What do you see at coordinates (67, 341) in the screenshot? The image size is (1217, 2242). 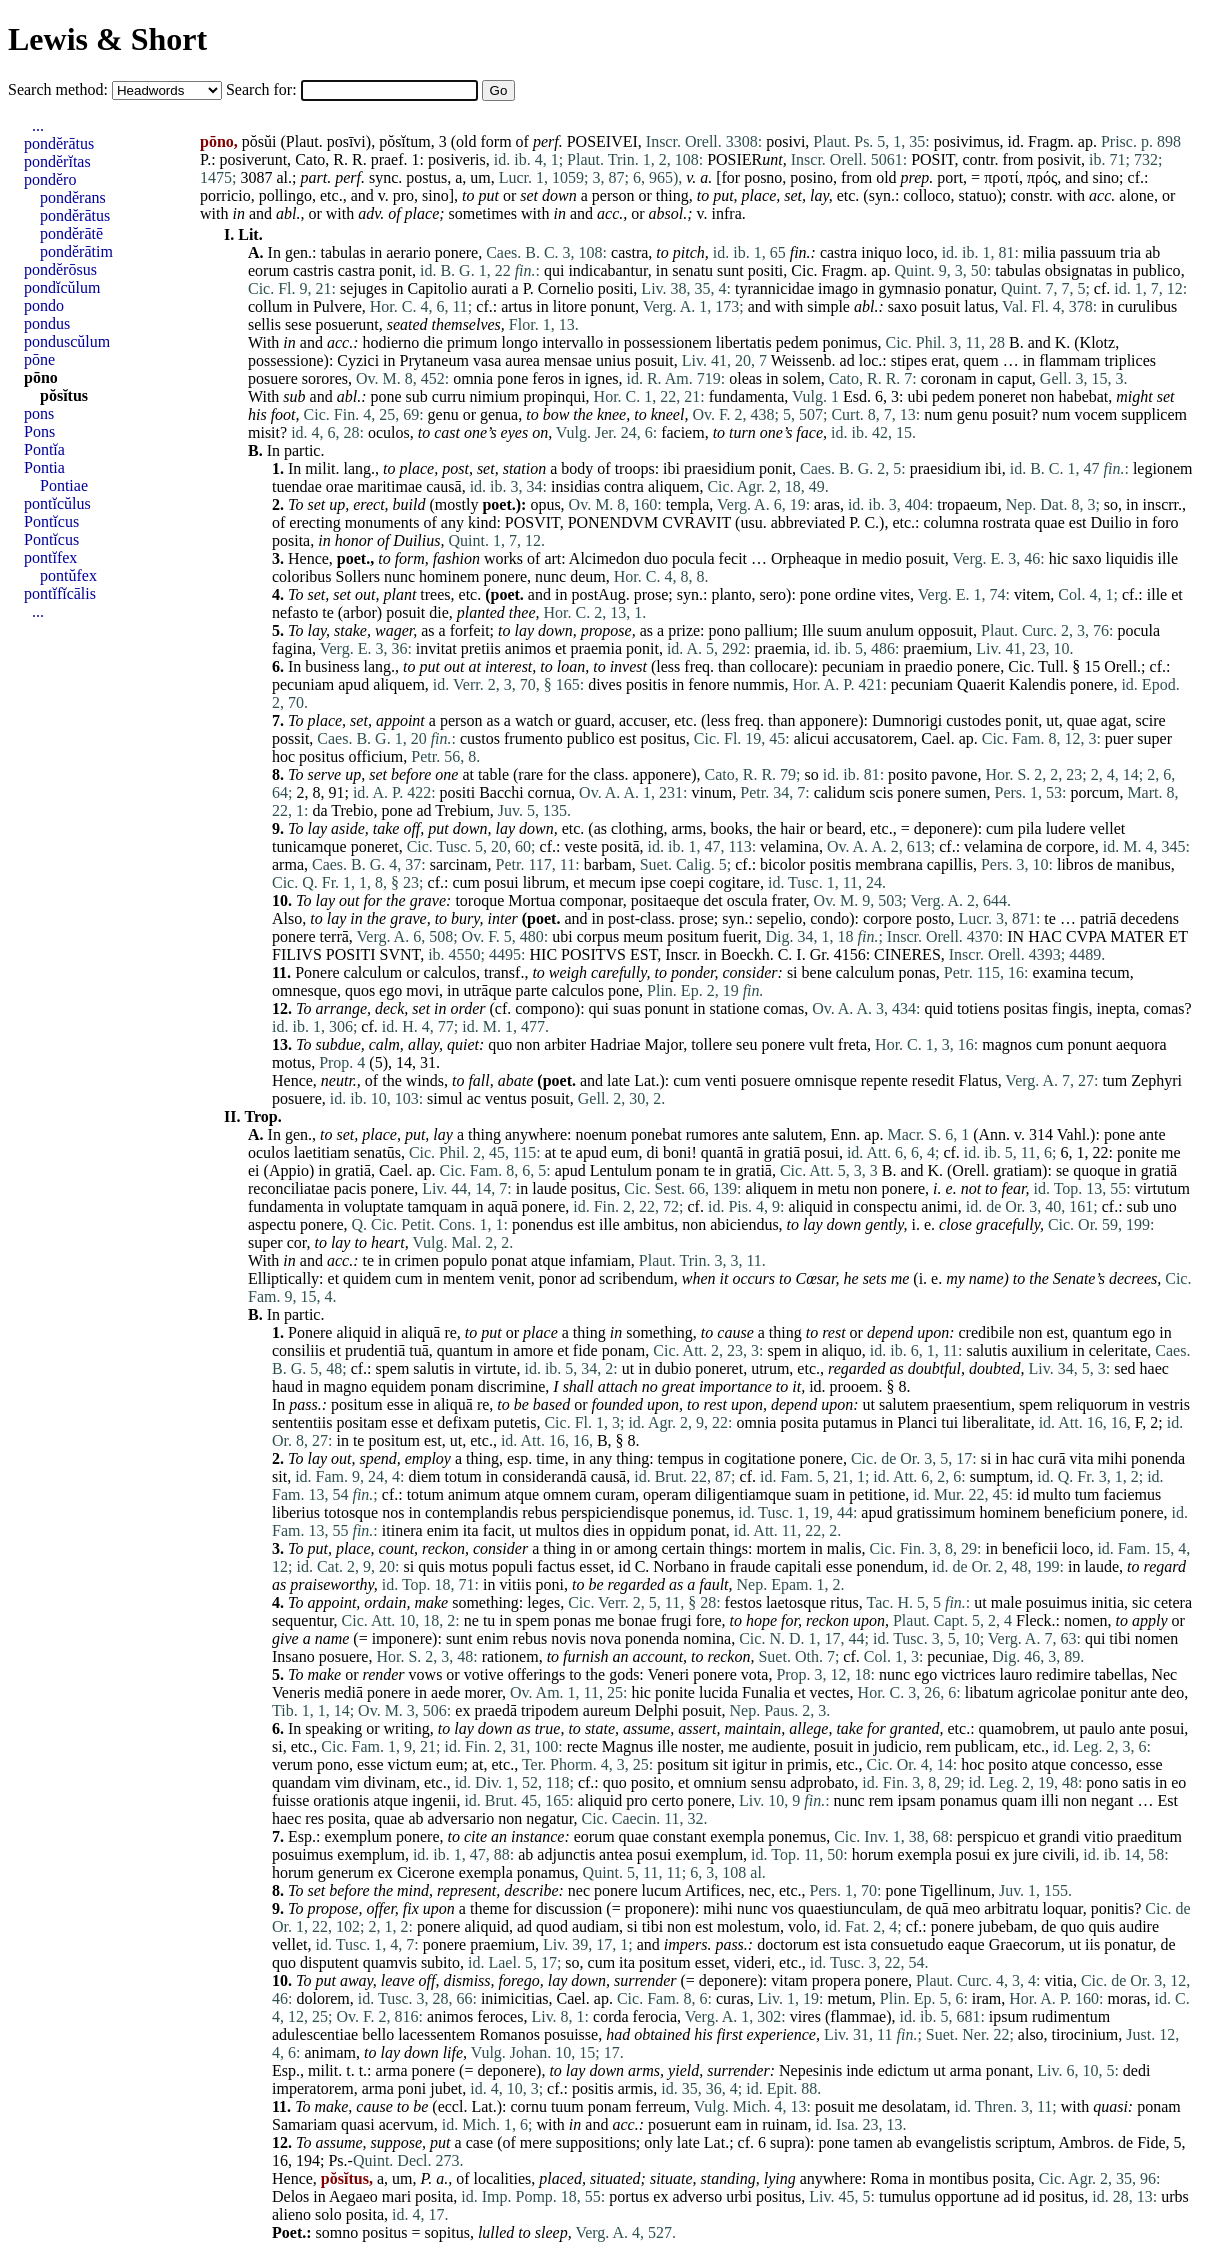 I see `ponduscŭlum` at bounding box center [67, 341].